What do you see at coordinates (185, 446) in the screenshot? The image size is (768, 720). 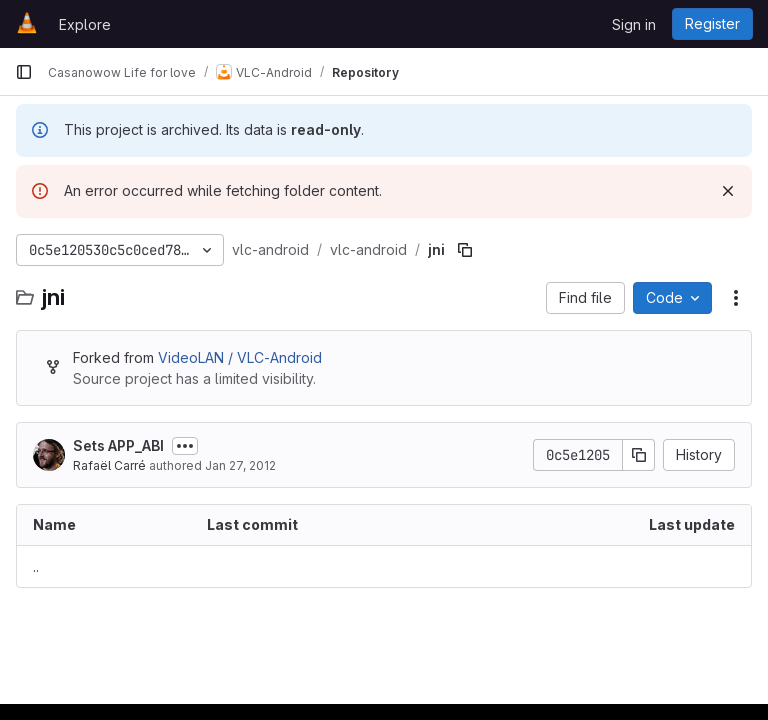 I see `[Toggle commit description]` at bounding box center [185, 446].